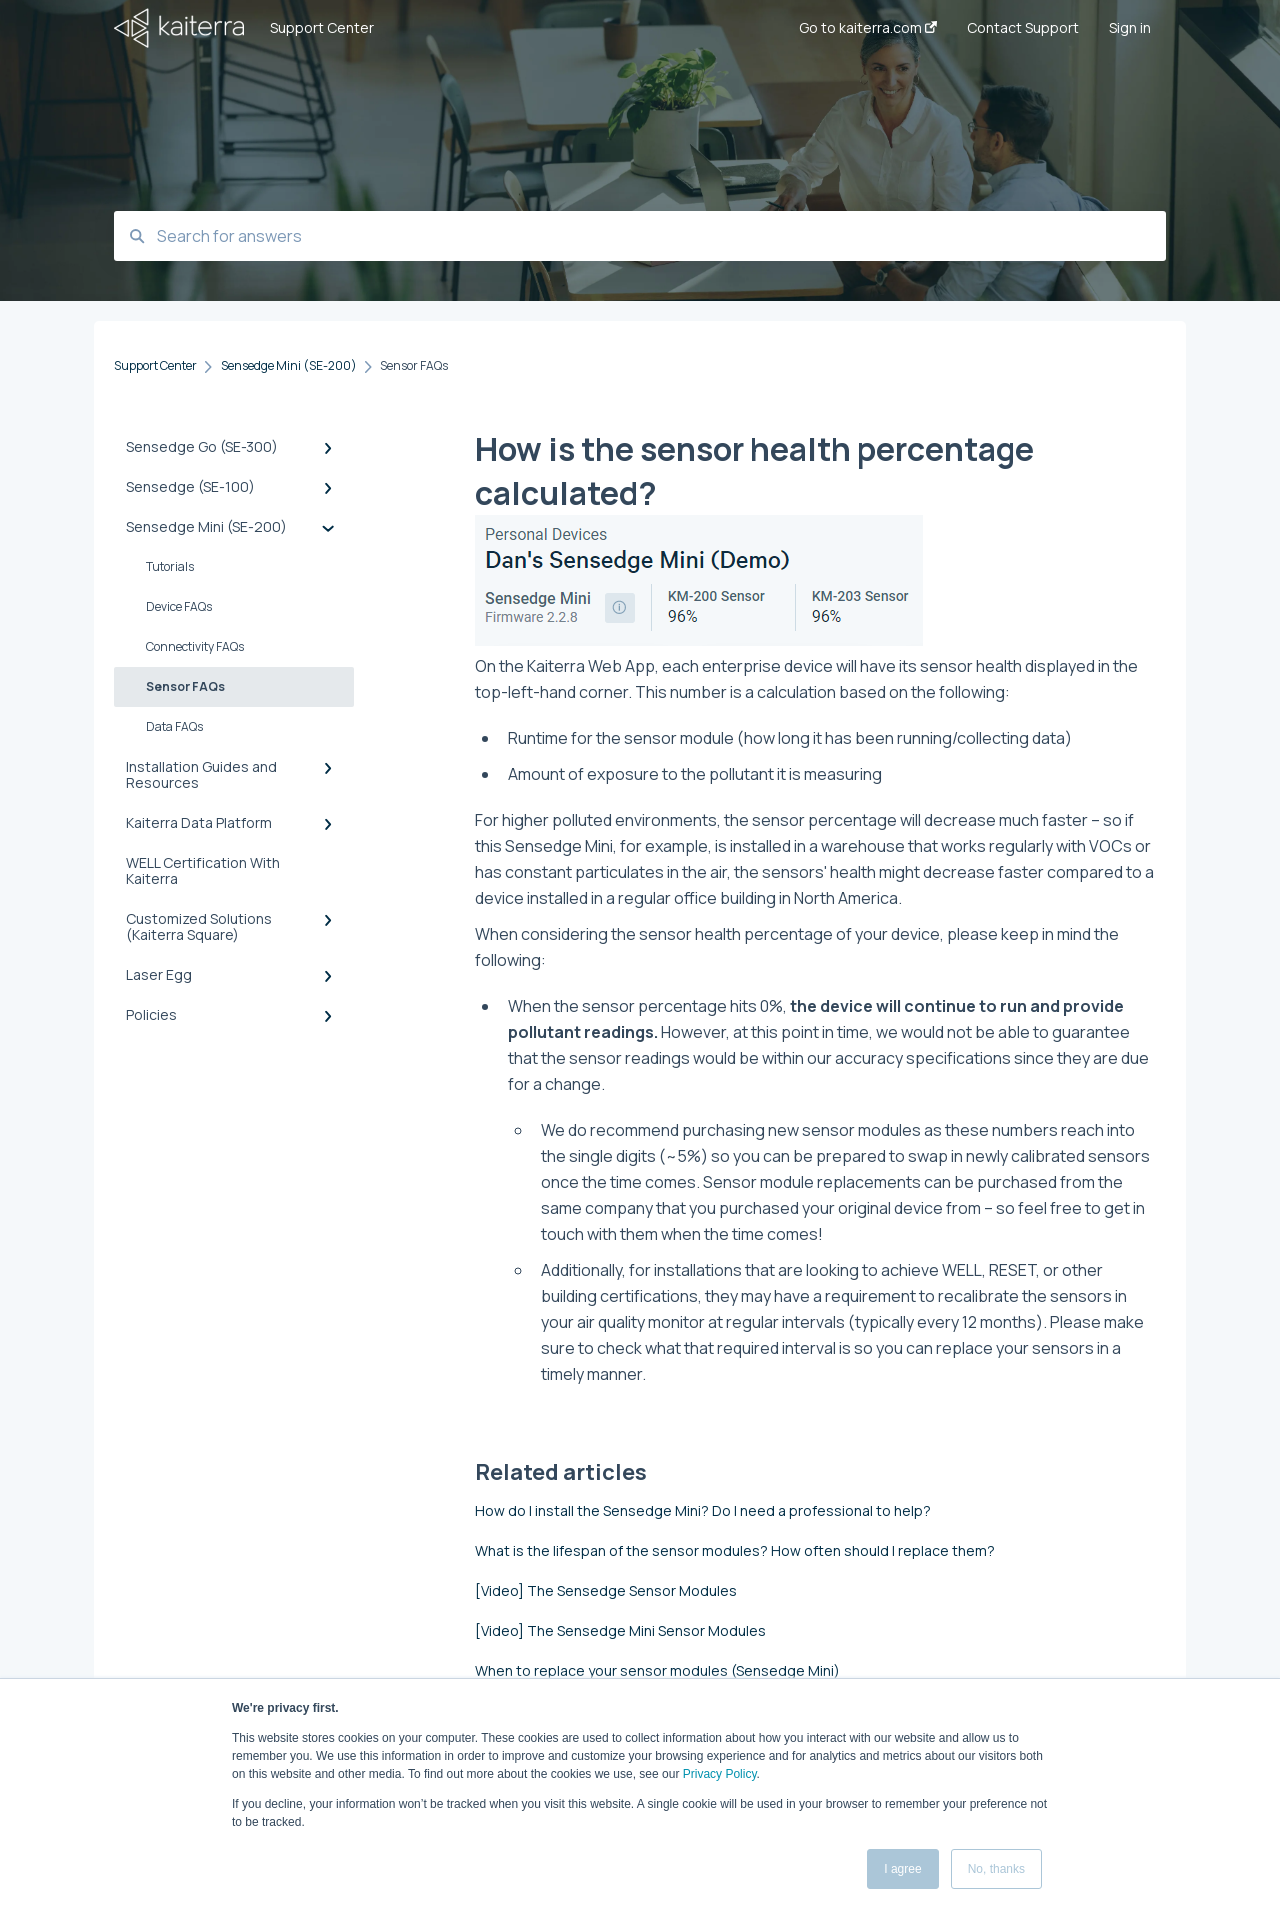  I want to click on [Video] The Sensedge Mini Sensor Modules, so click(620, 1630).